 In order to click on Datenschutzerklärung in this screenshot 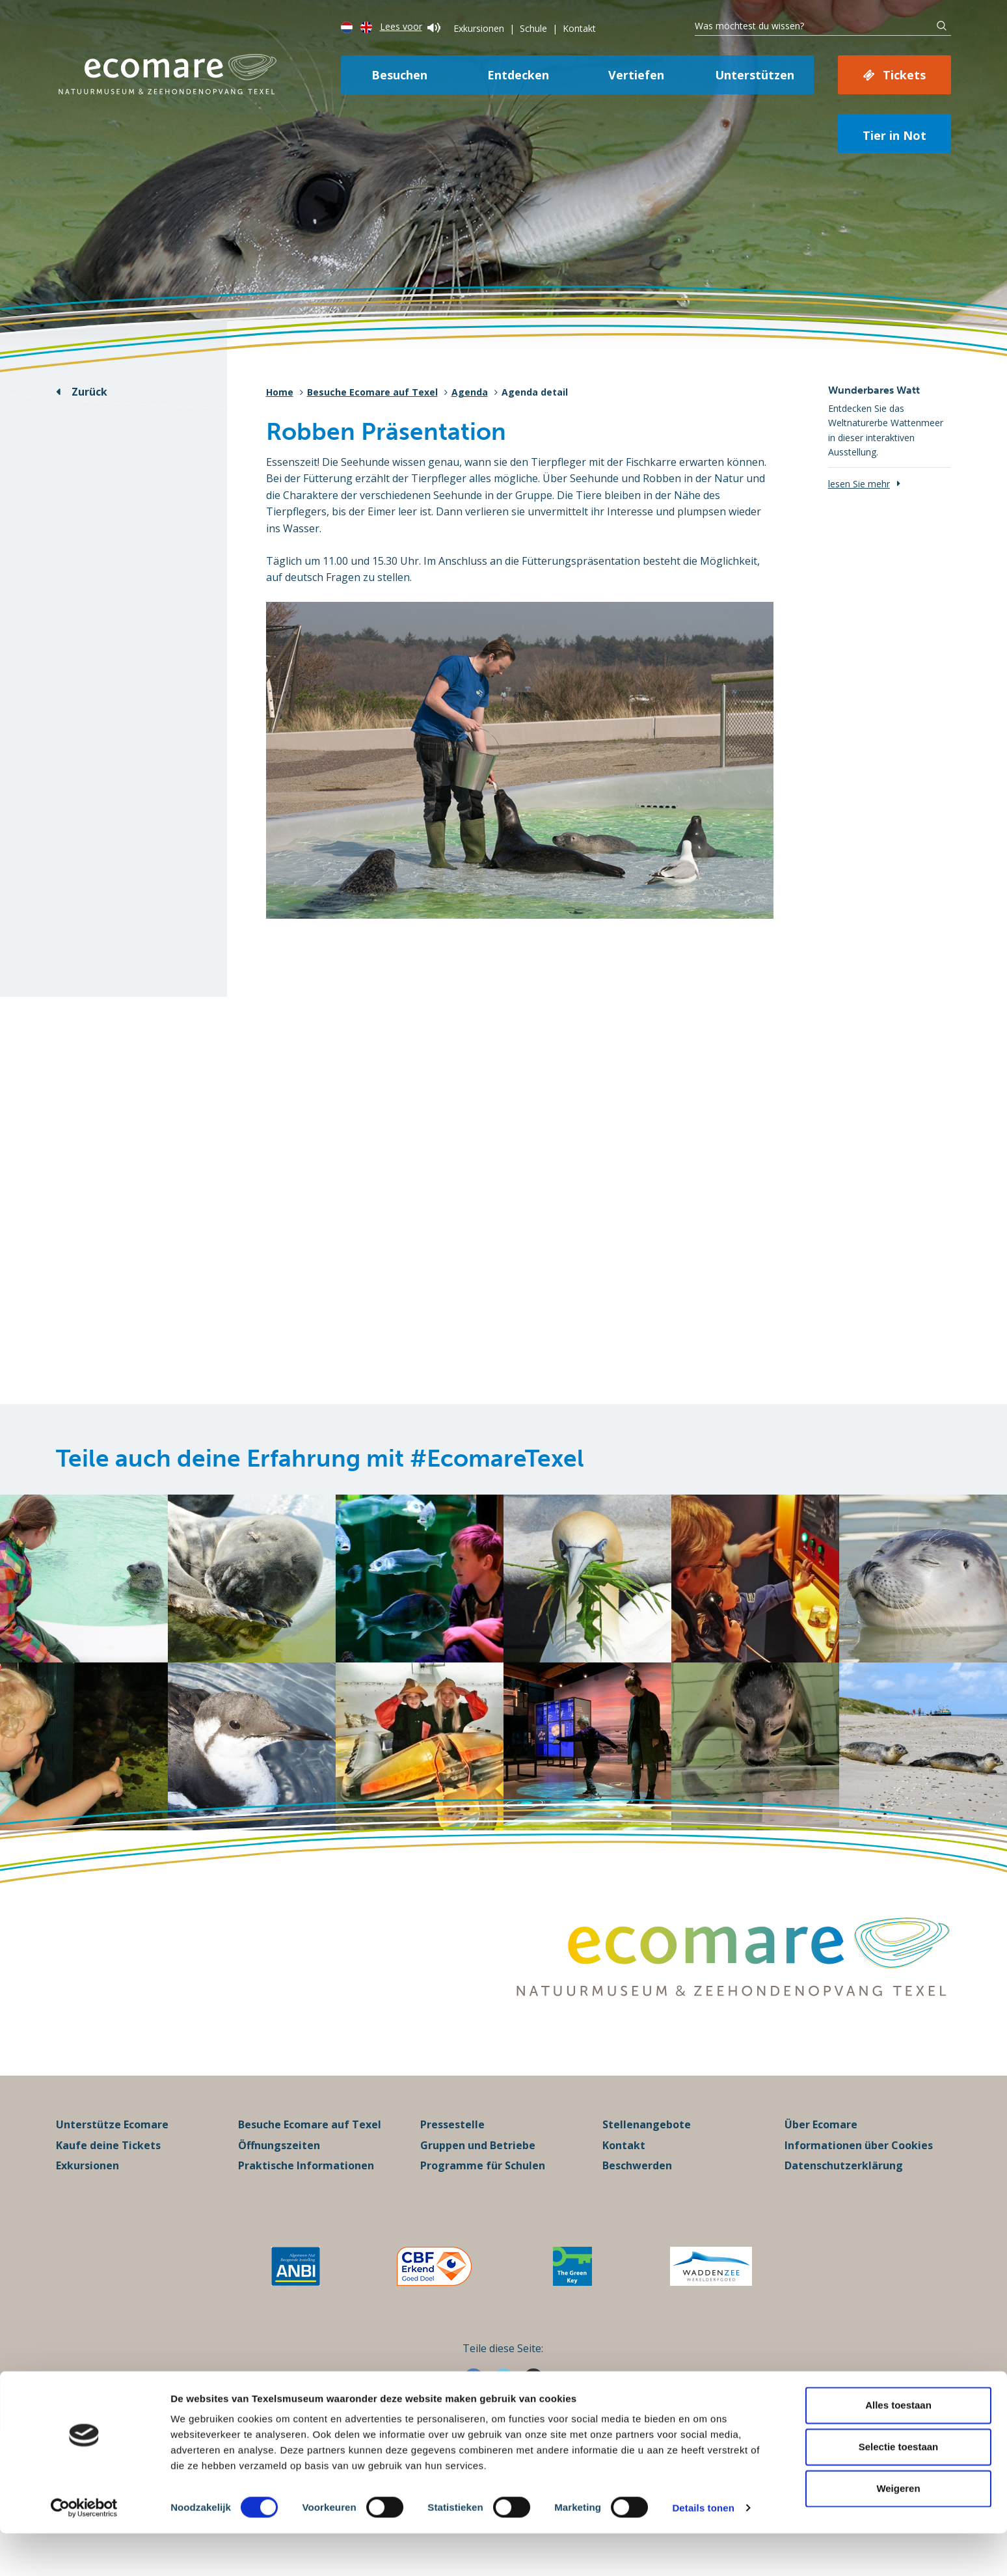, I will do `click(844, 2184)`.